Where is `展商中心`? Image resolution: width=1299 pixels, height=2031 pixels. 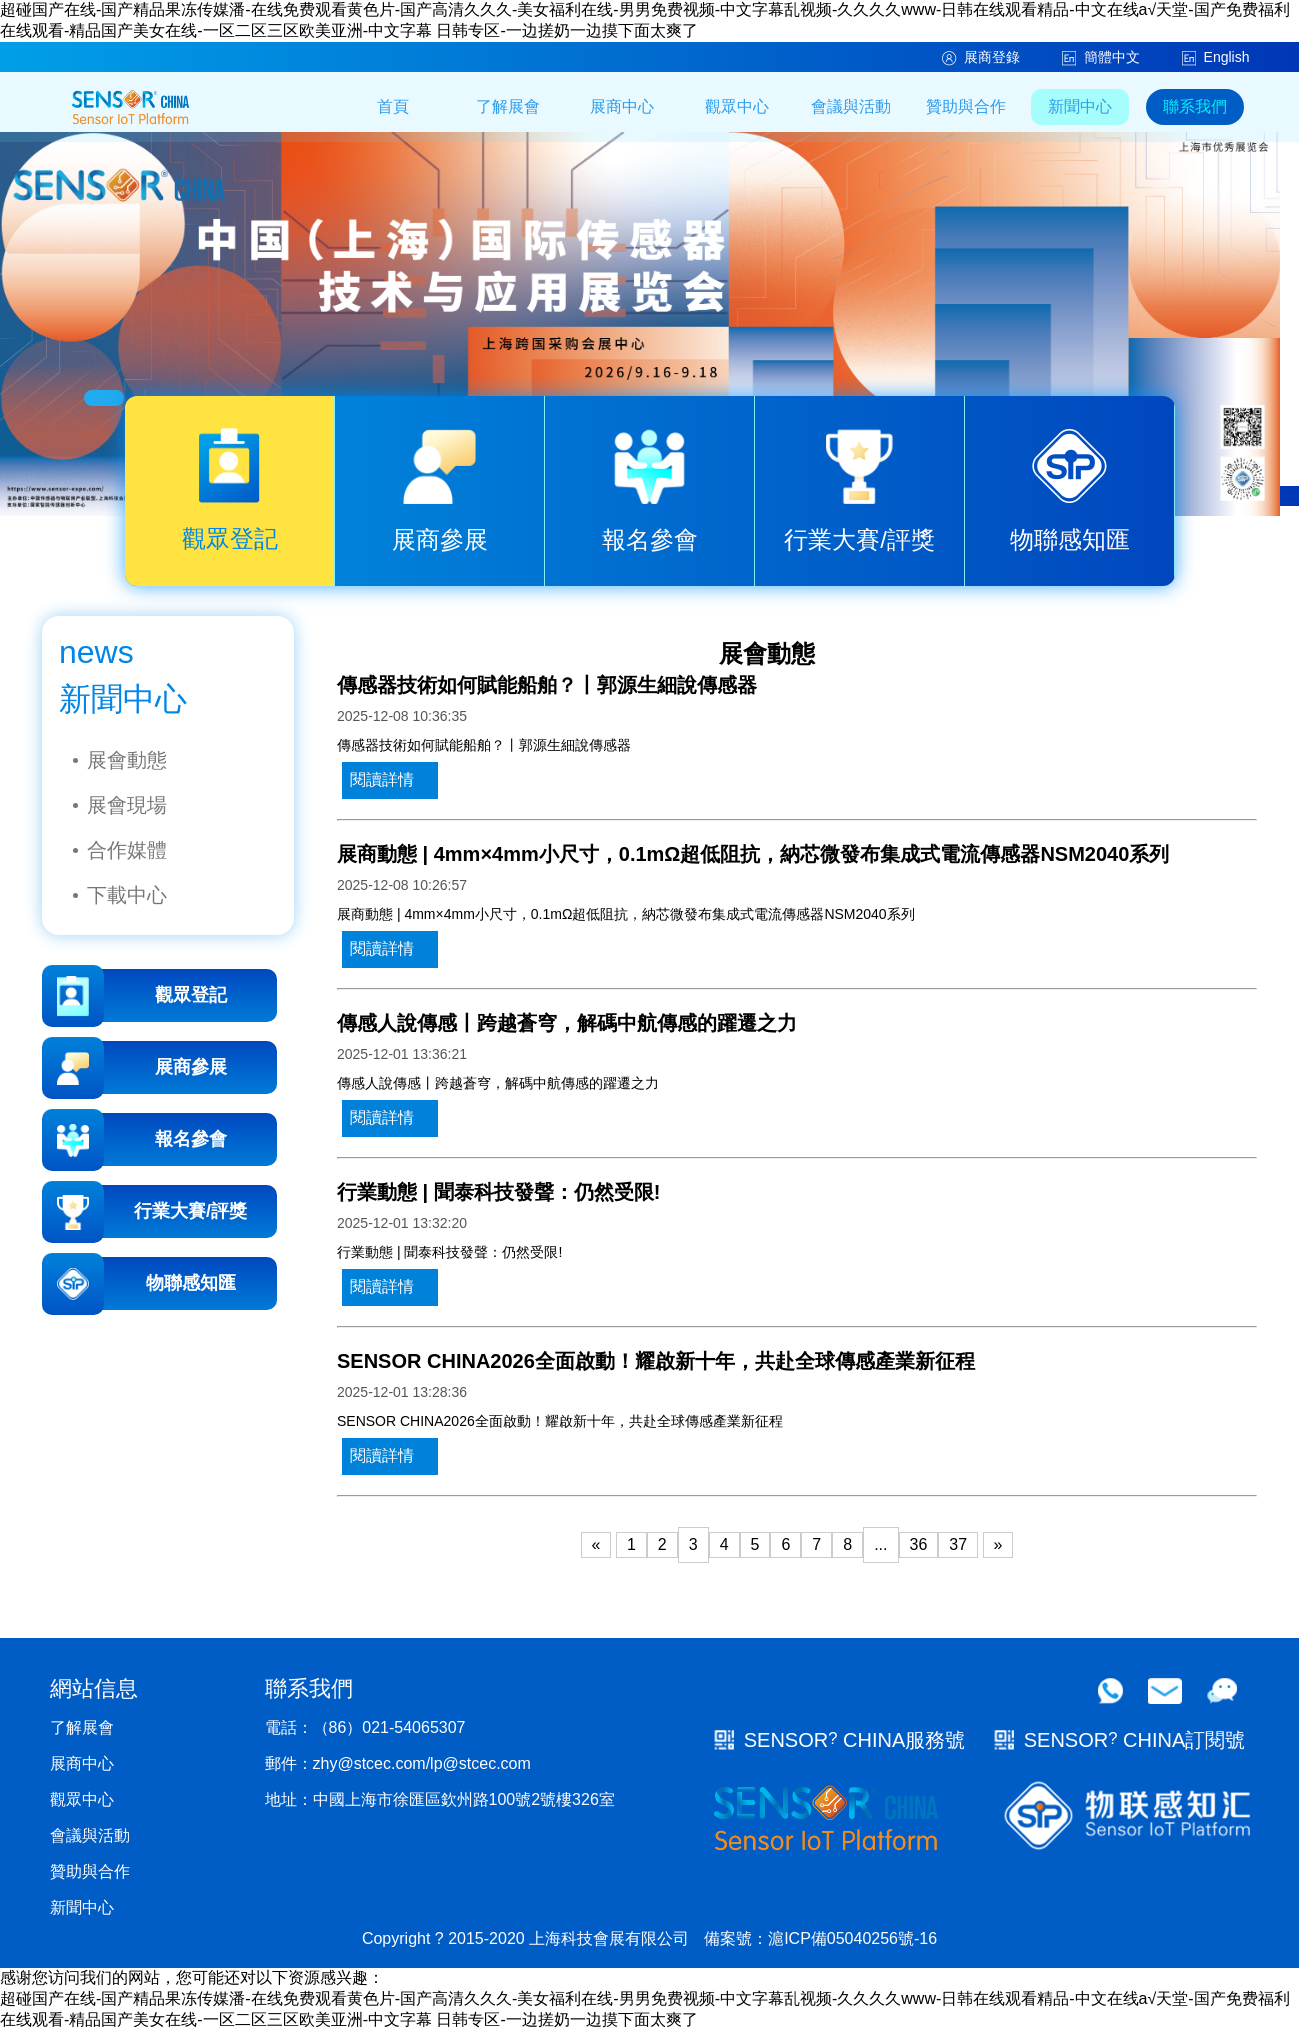
展商中心 is located at coordinates (622, 106).